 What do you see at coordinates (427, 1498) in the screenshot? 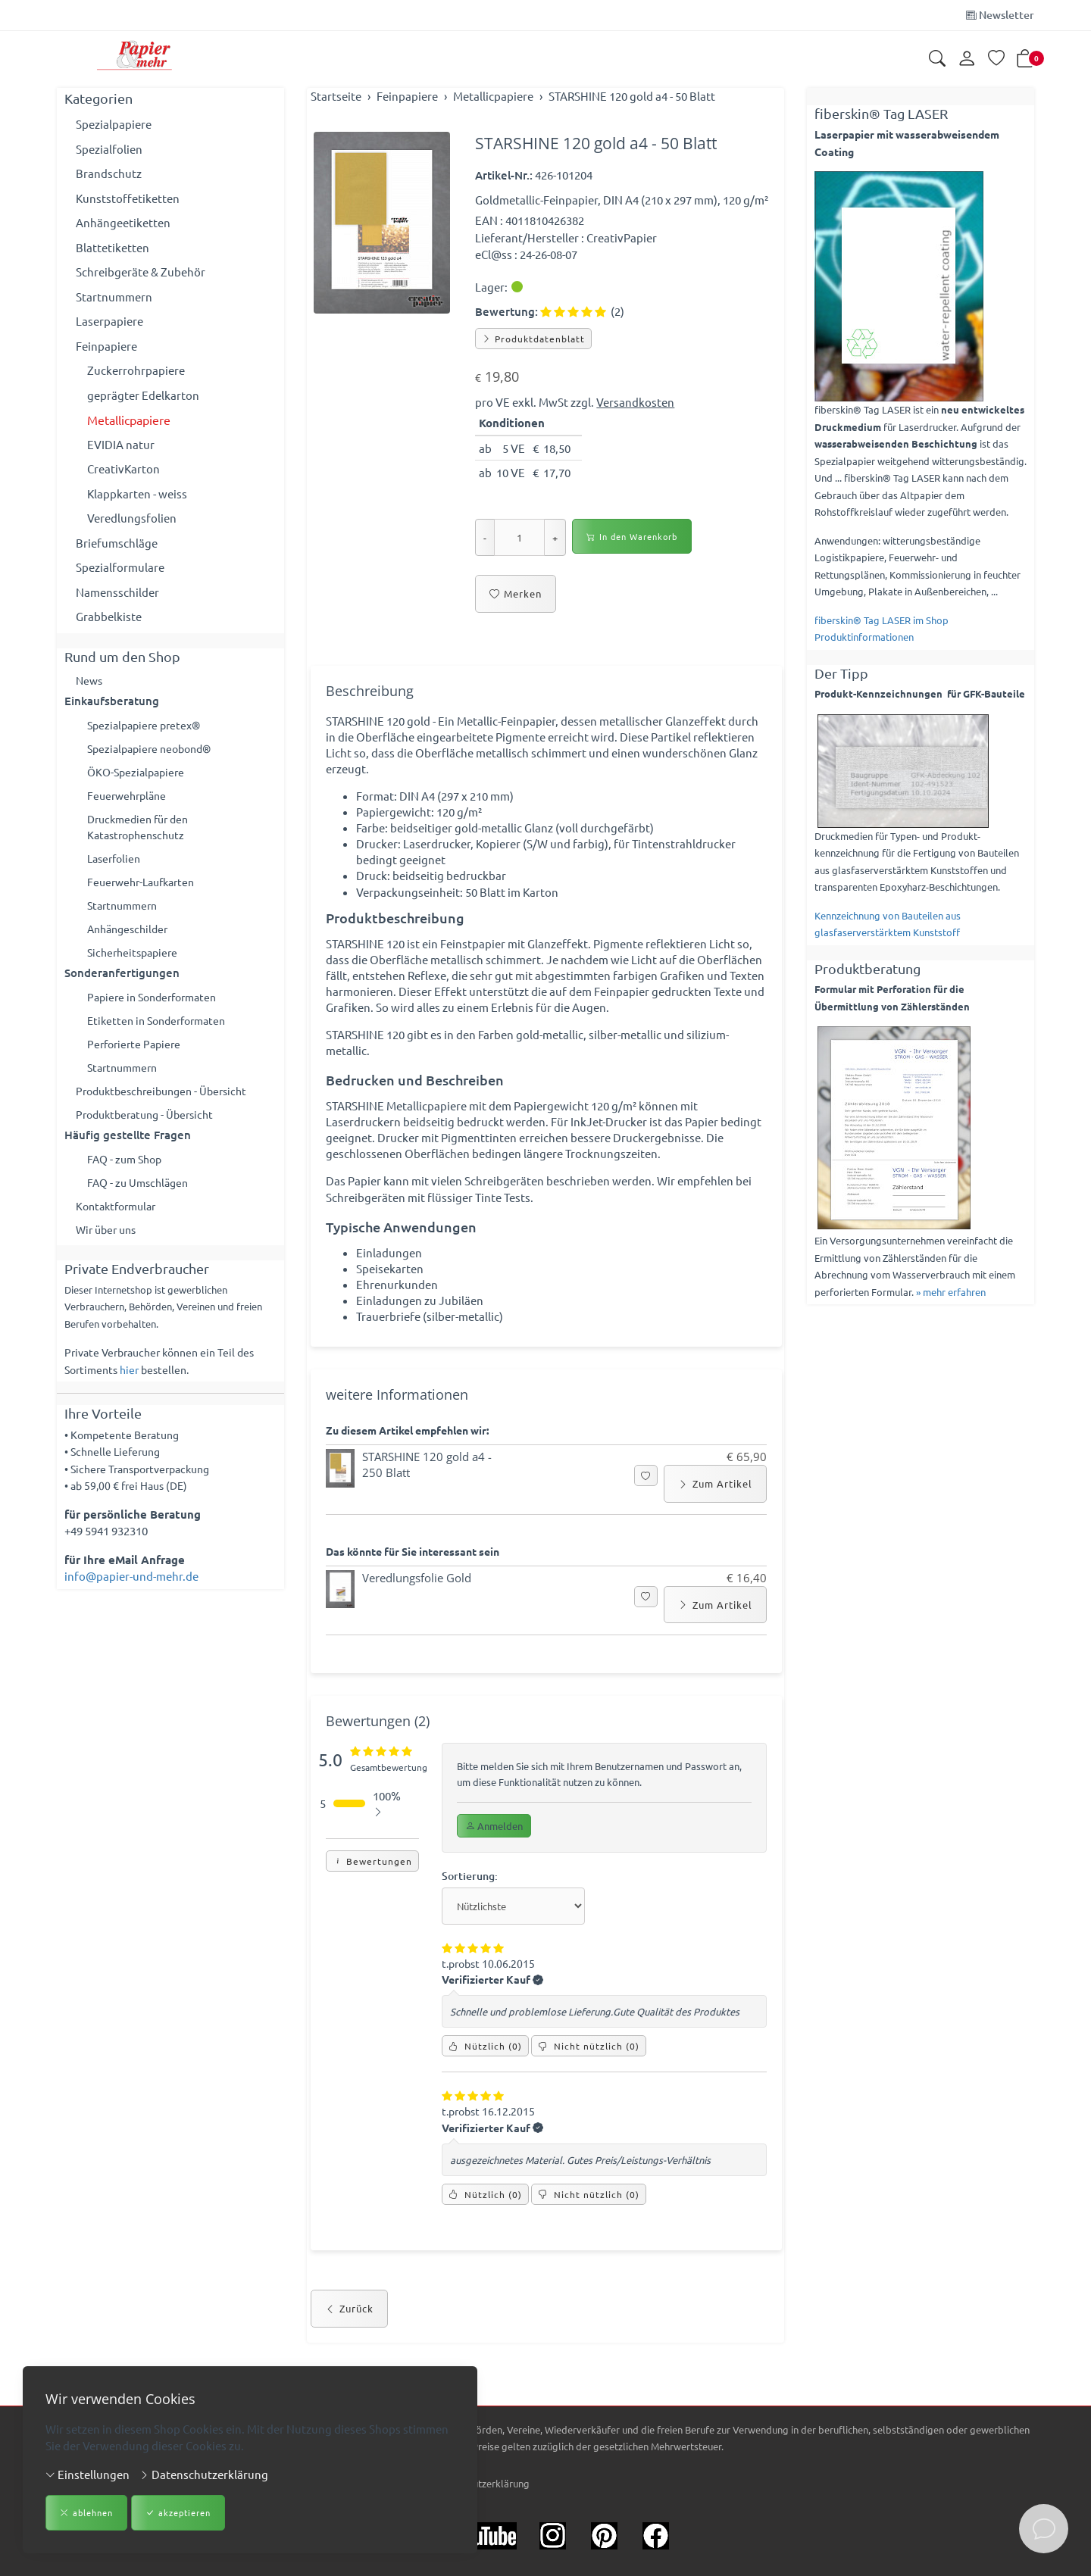
I see `STARSHINE 120 gold a4 - 250 Blatt` at bounding box center [427, 1498].